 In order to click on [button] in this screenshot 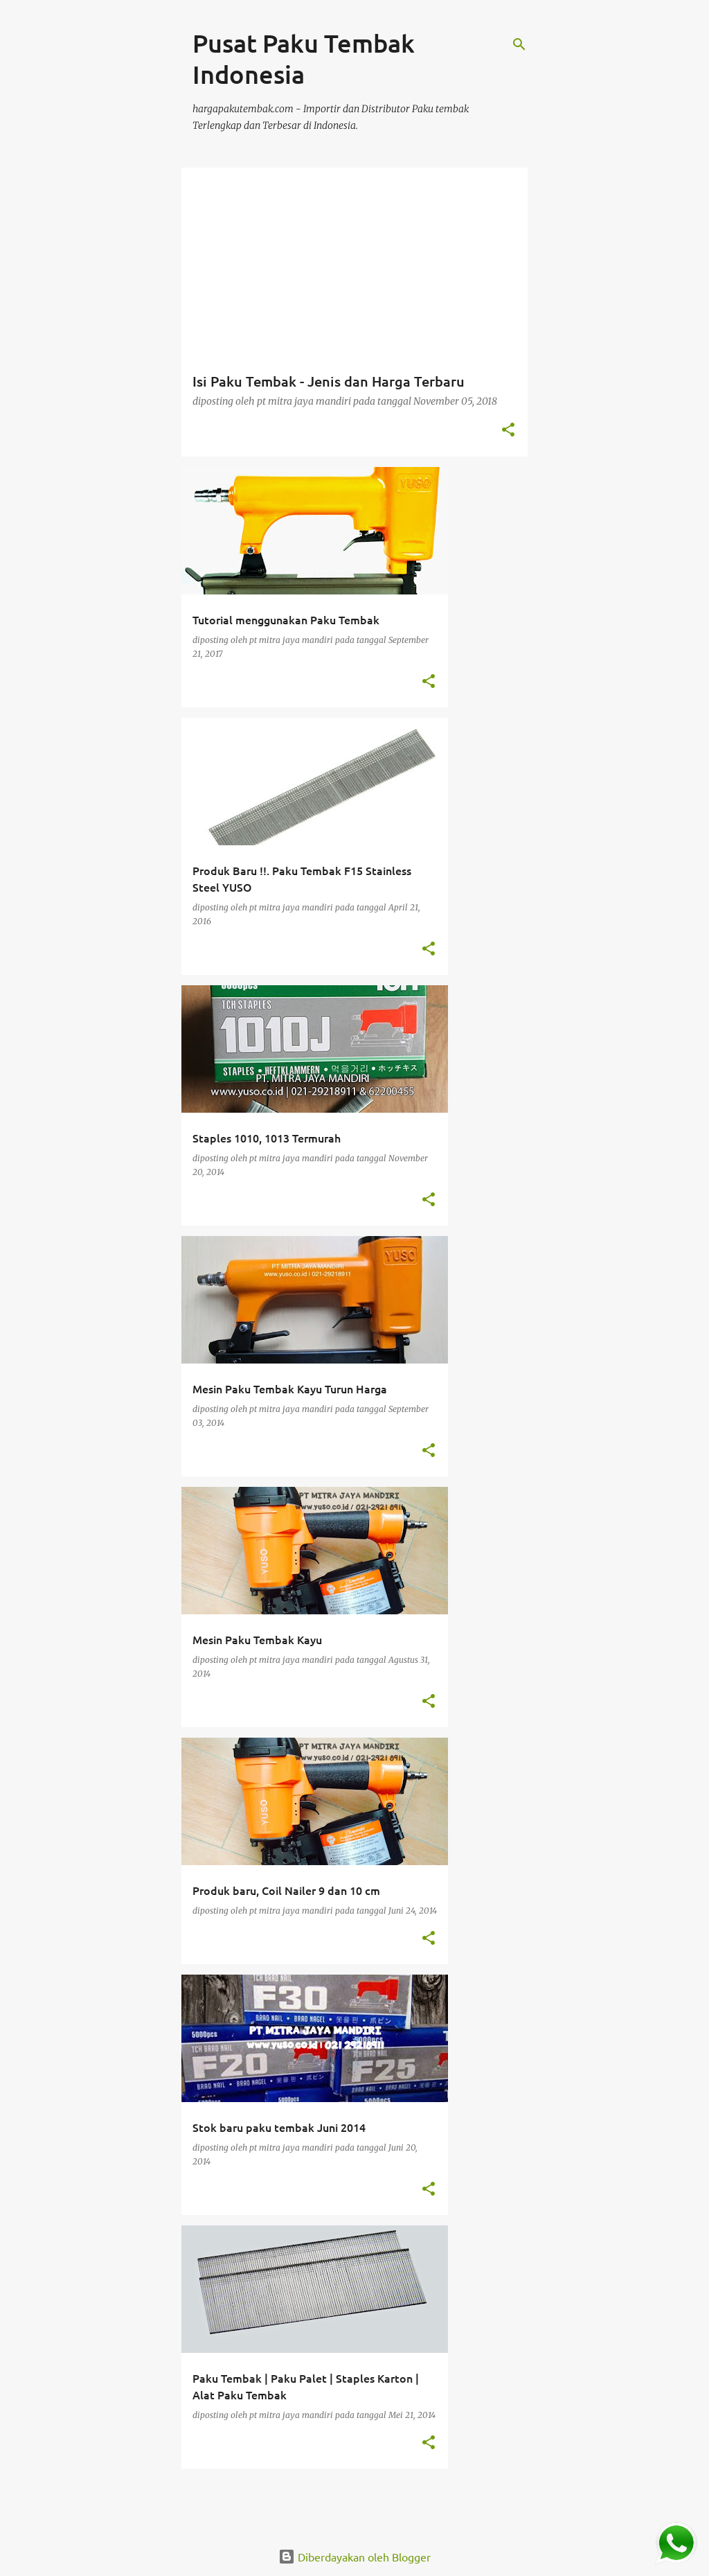, I will do `click(508, 431)`.